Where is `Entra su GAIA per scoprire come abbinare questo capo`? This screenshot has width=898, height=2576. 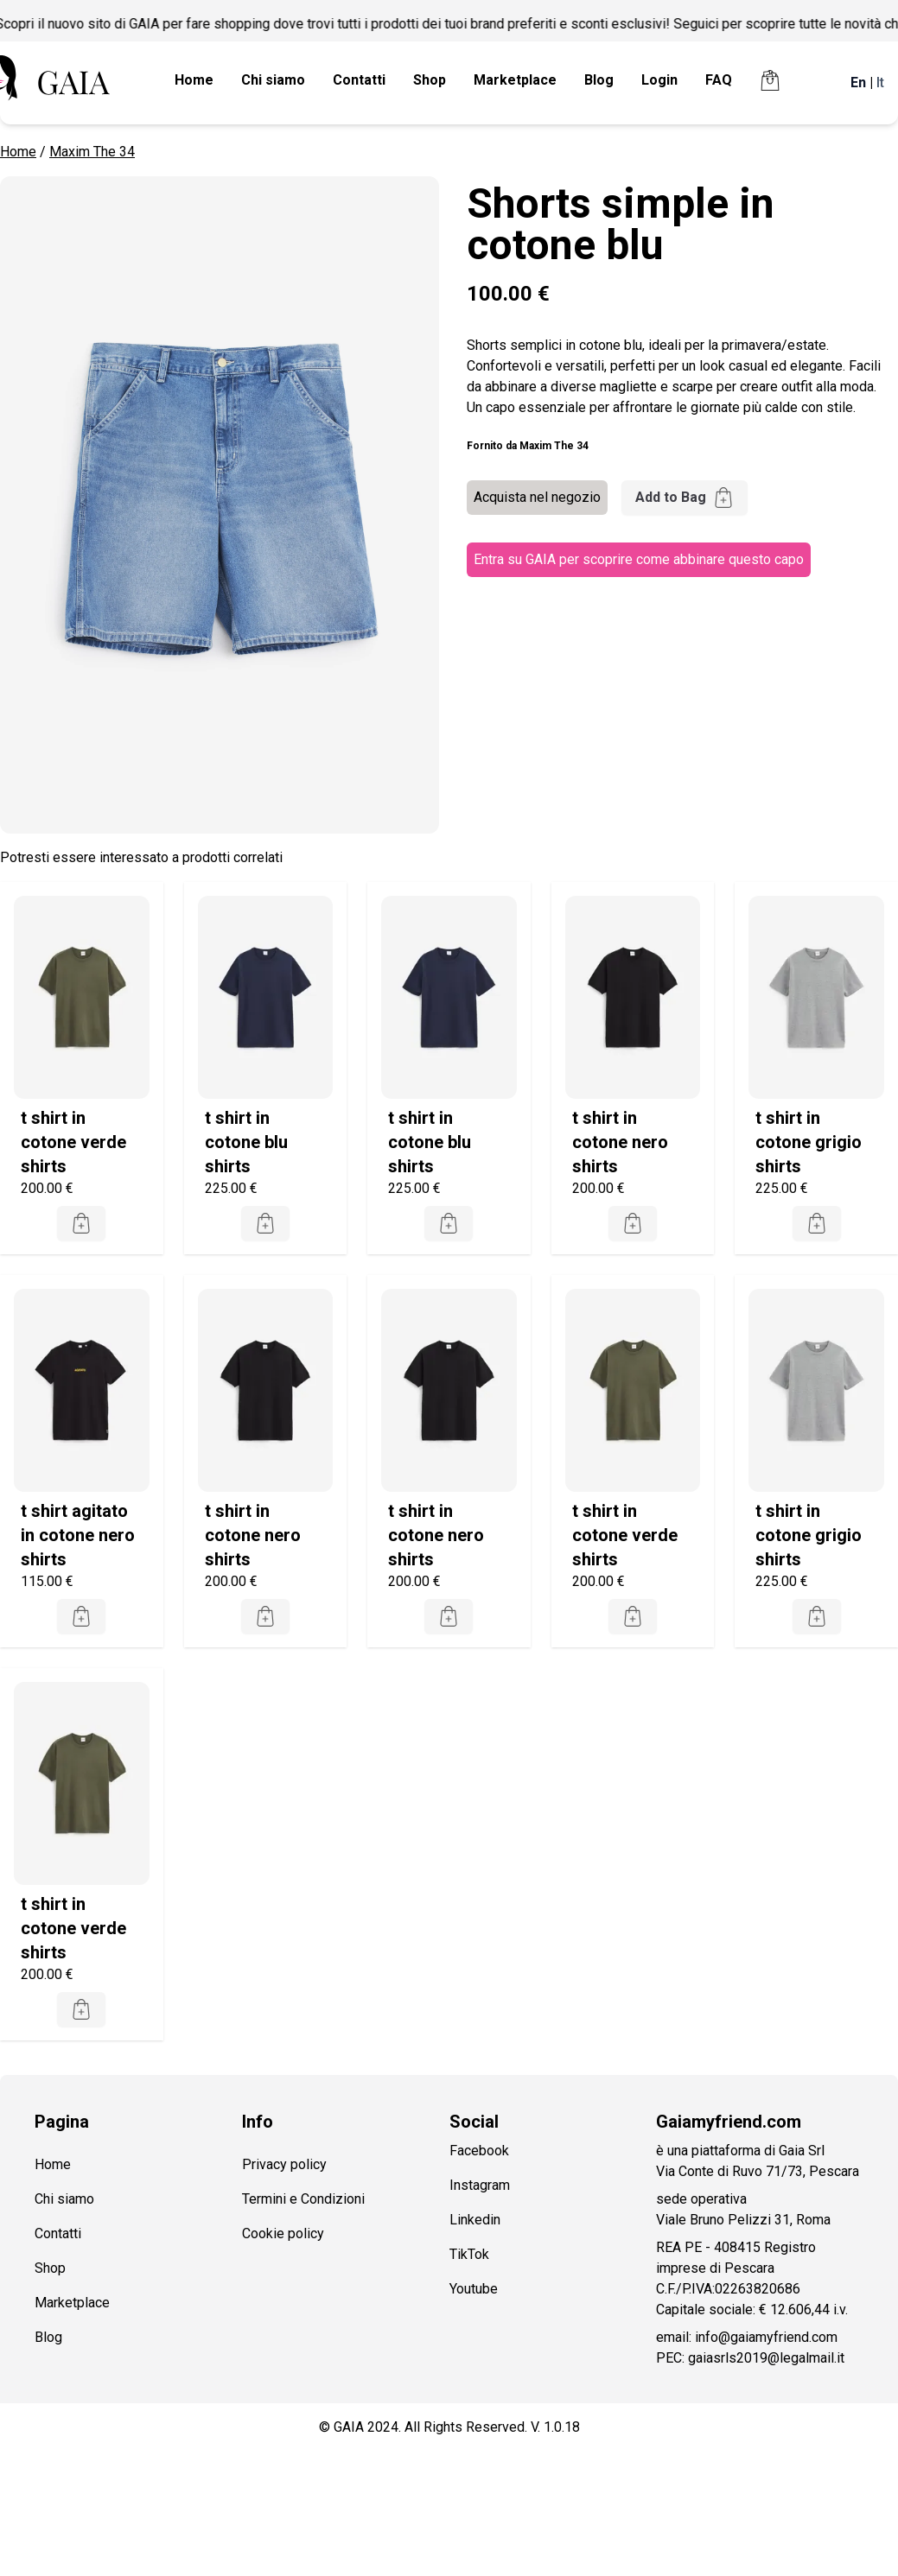
Entra su GAIA per scoprire come abbinare questo capo is located at coordinates (639, 559).